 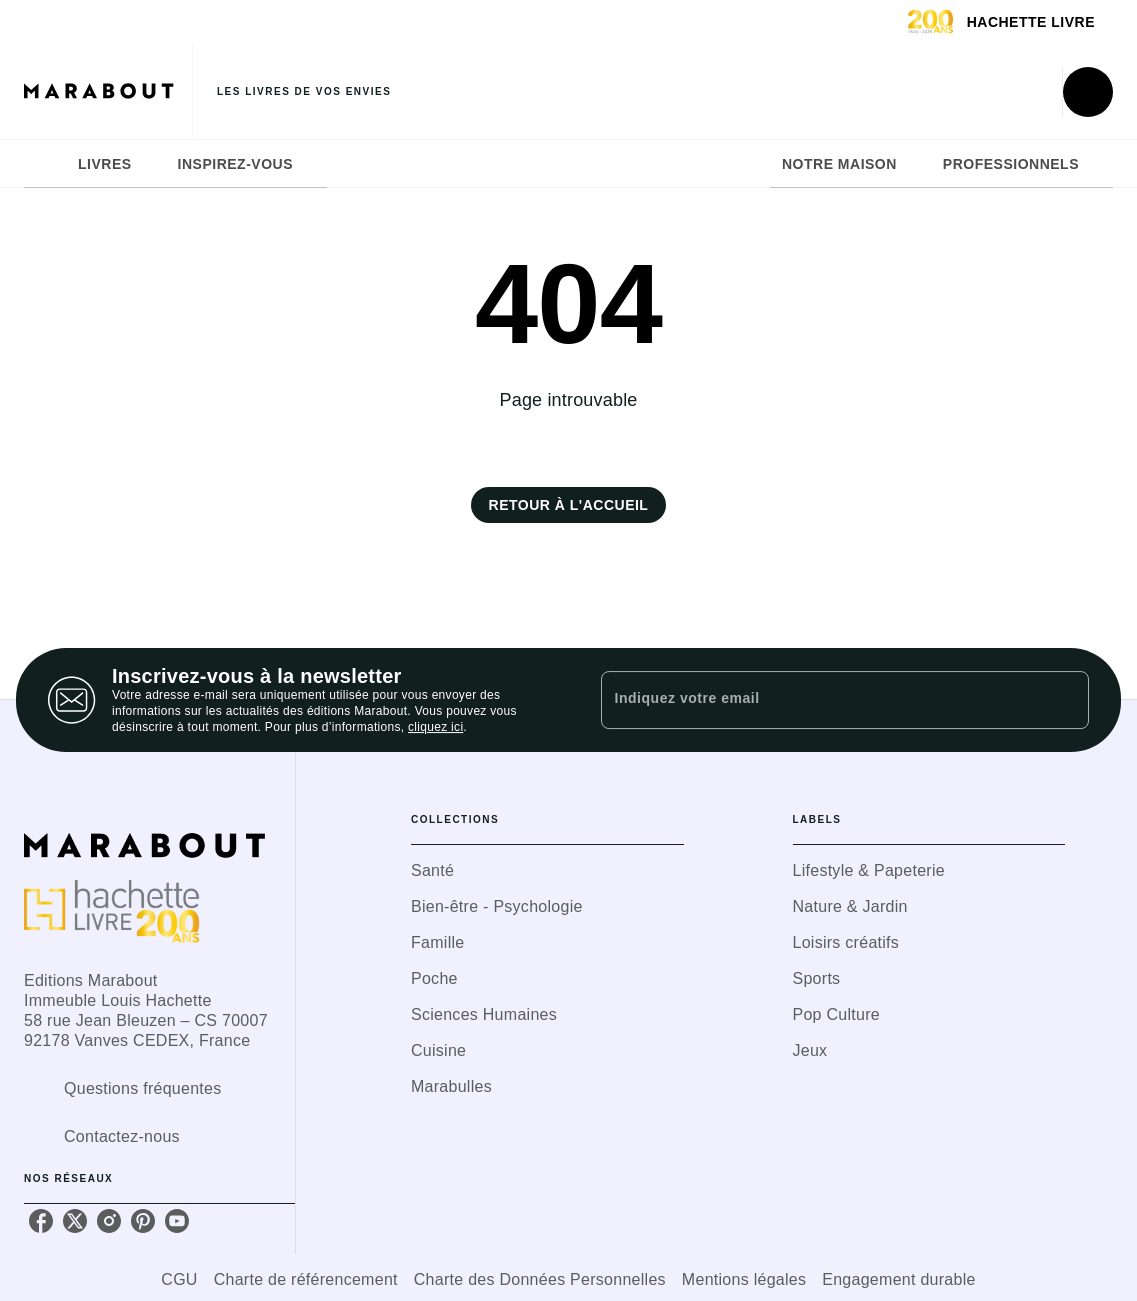 What do you see at coordinates (179, 1279) in the screenshot?
I see `CGU` at bounding box center [179, 1279].